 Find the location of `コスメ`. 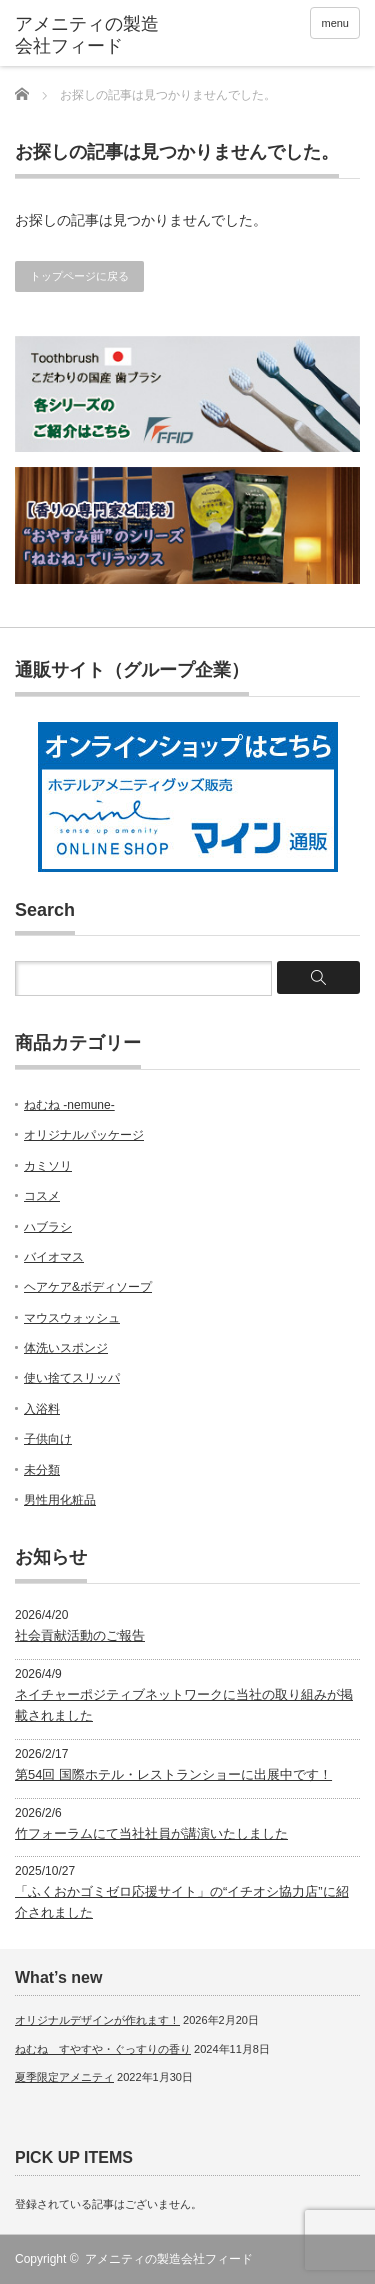

コスメ is located at coordinates (42, 1196).